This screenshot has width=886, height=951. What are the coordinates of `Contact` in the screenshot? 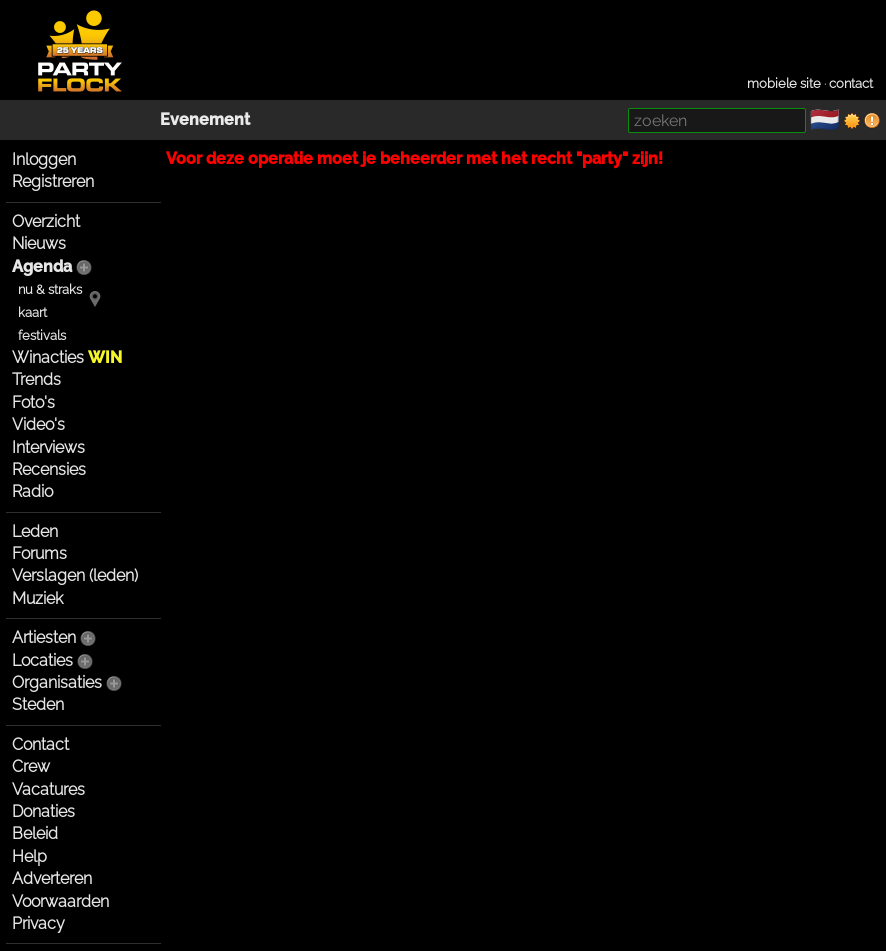 It's located at (40, 744).